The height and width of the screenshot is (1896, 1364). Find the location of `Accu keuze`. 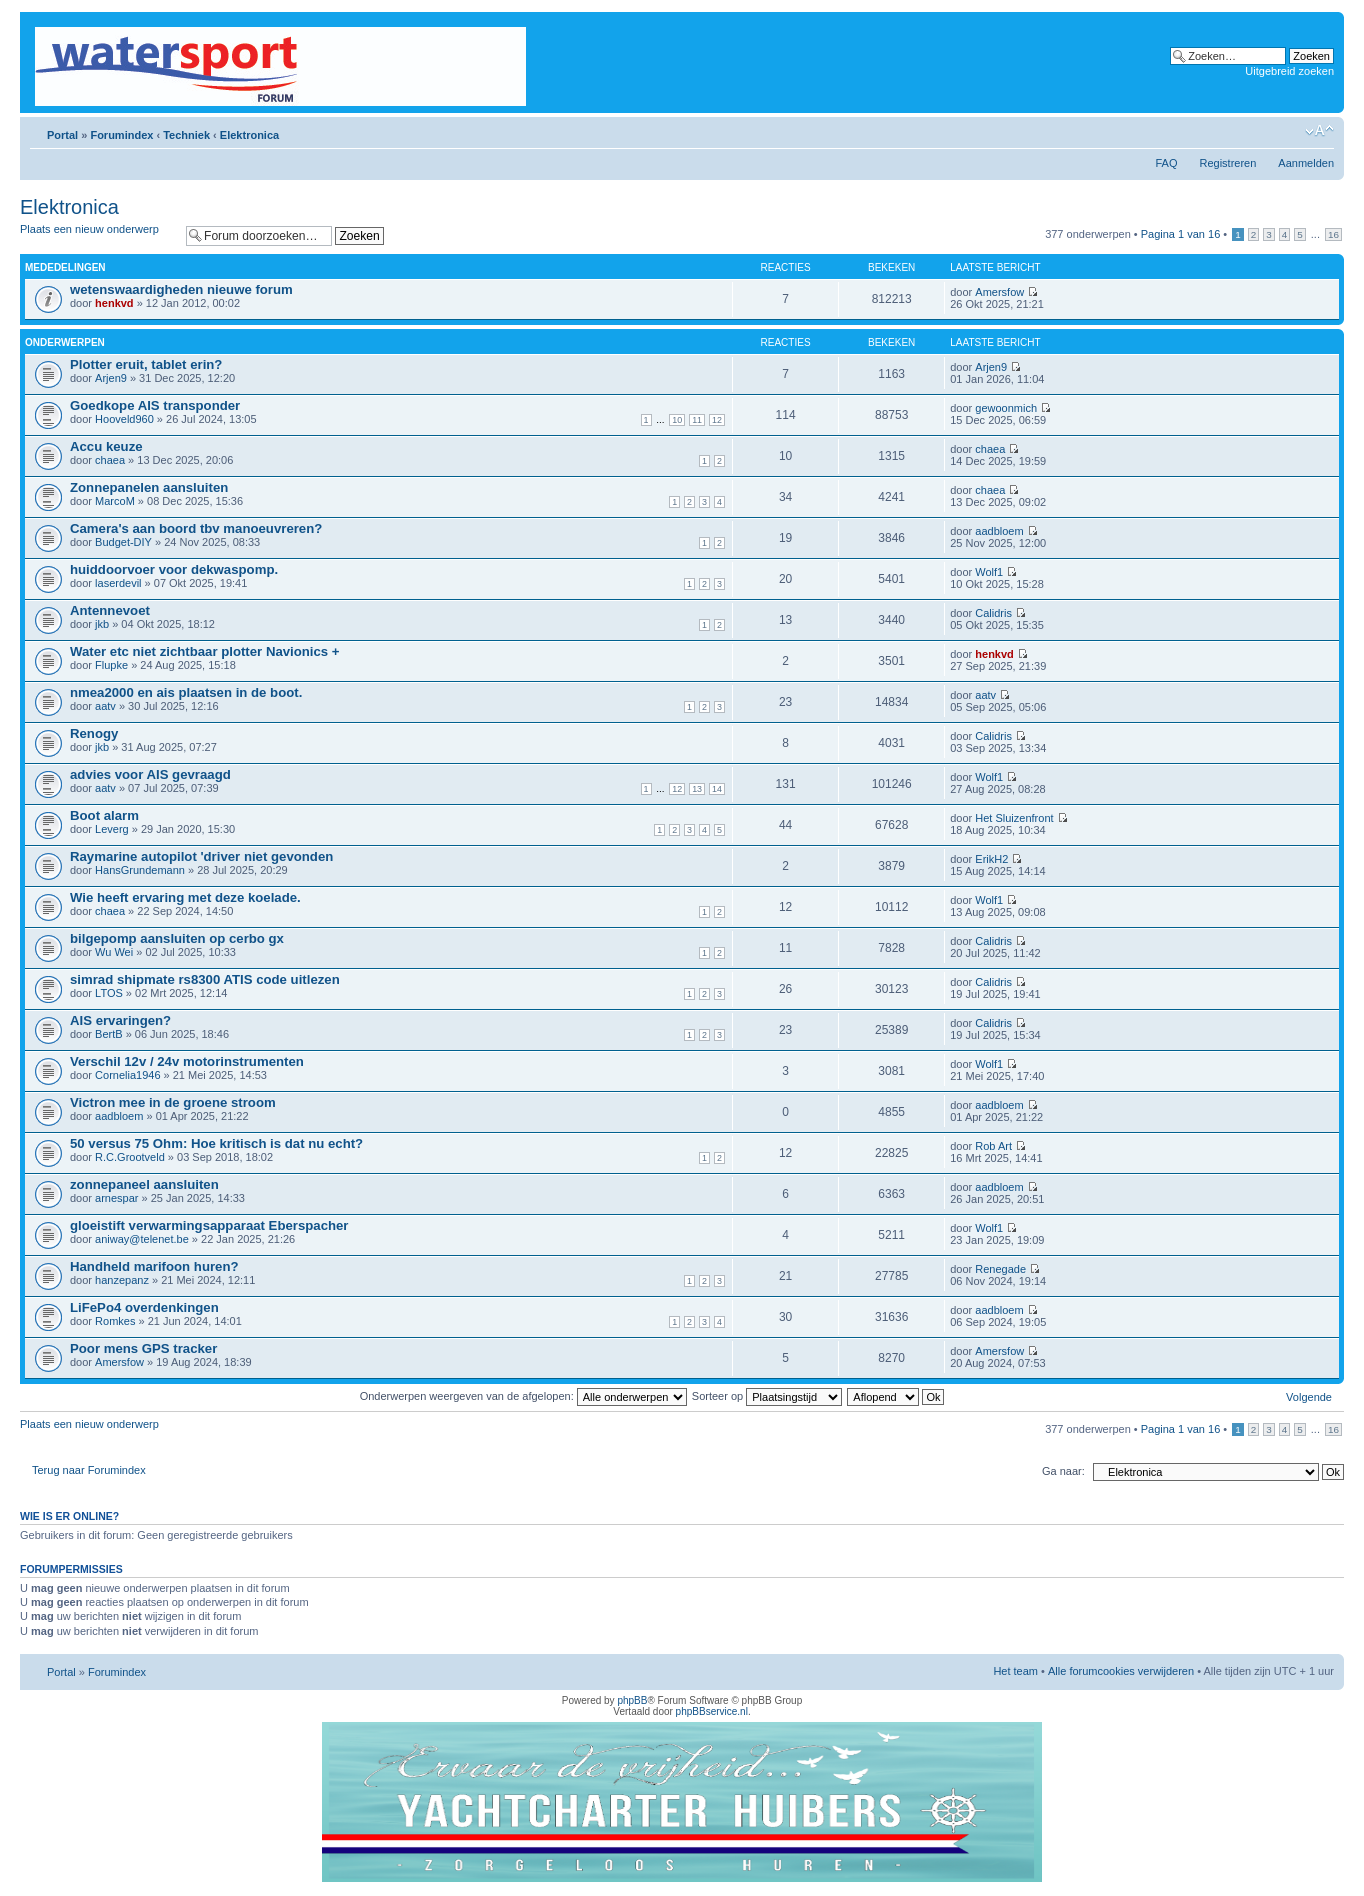

Accu keuze is located at coordinates (106, 446).